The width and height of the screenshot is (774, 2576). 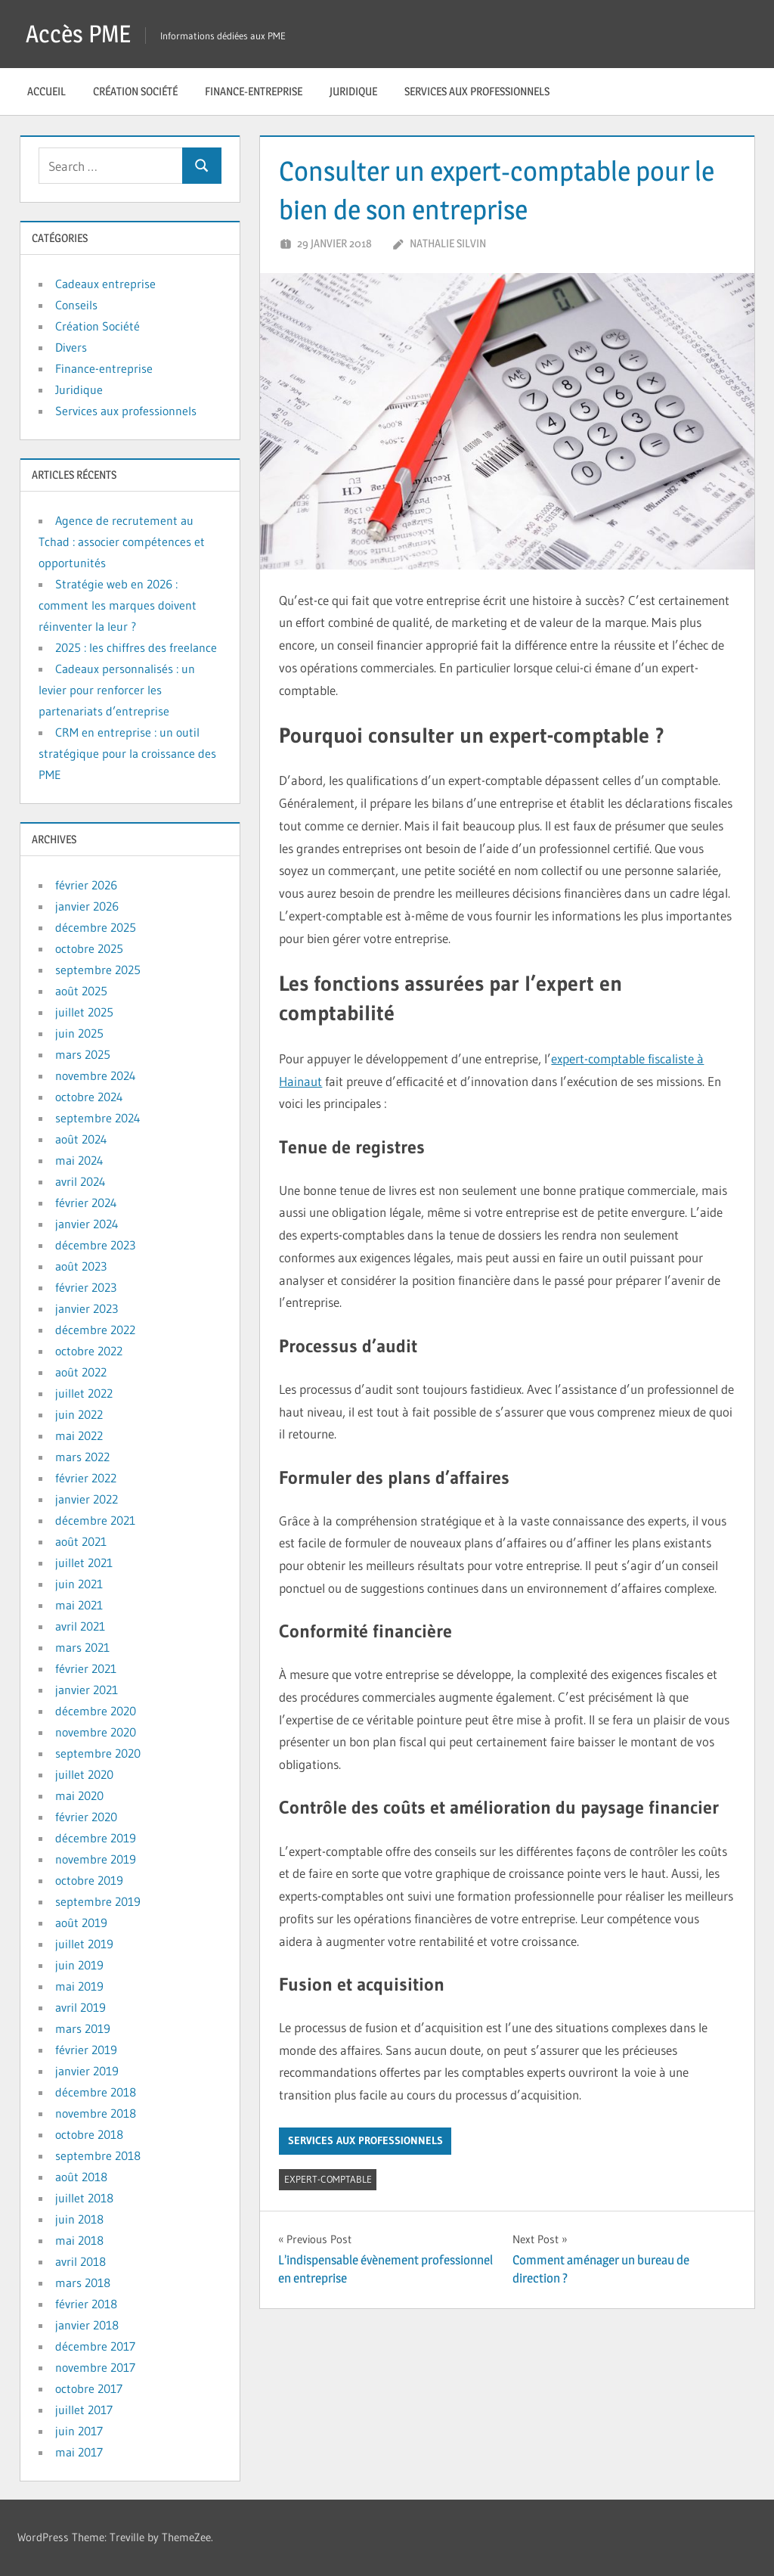 I want to click on février 2024, so click(x=86, y=1202).